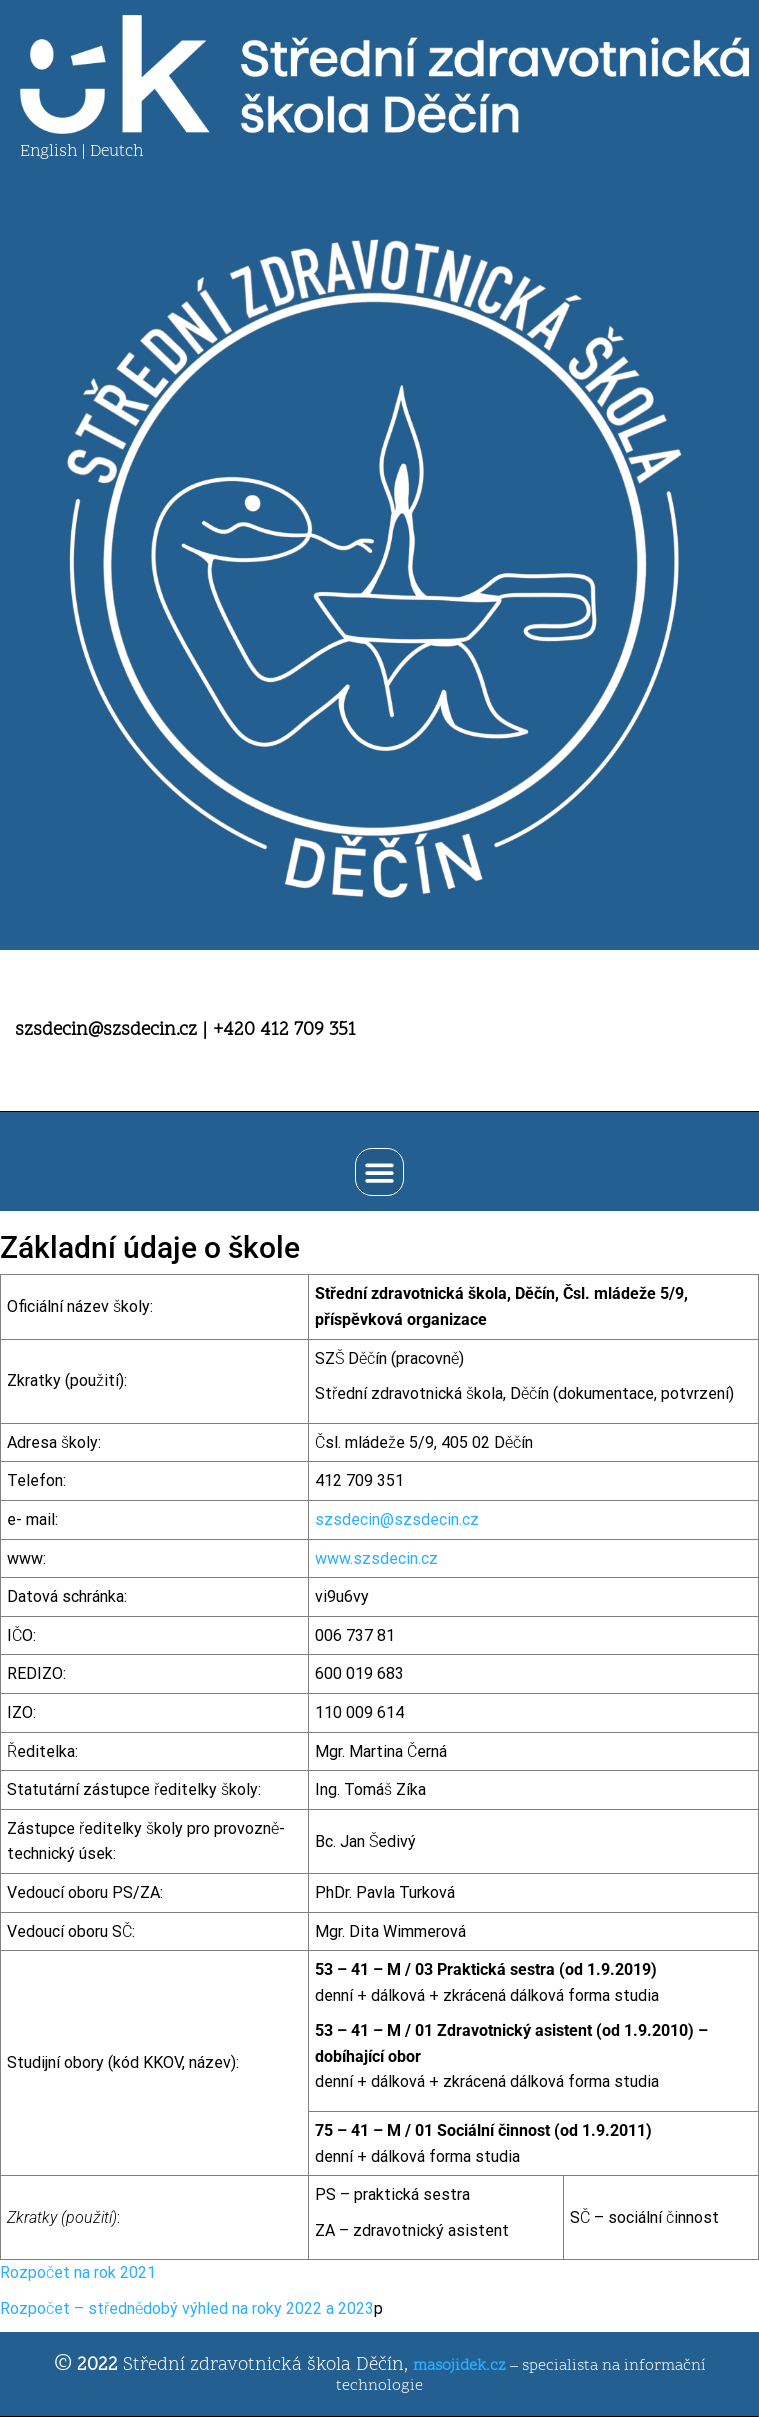 The image size is (759, 2417). What do you see at coordinates (78, 2272) in the screenshot?
I see `Rozpočet na rok 2021` at bounding box center [78, 2272].